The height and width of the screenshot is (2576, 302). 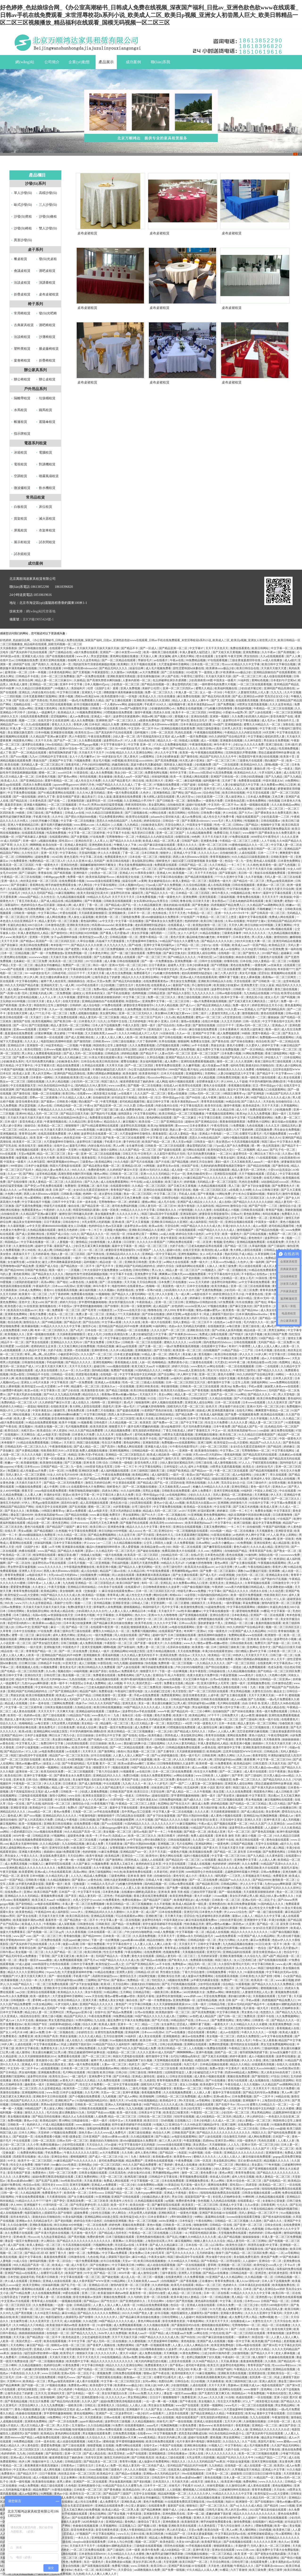 What do you see at coordinates (224, 1390) in the screenshot?
I see `能免费看18视频网站` at bounding box center [224, 1390].